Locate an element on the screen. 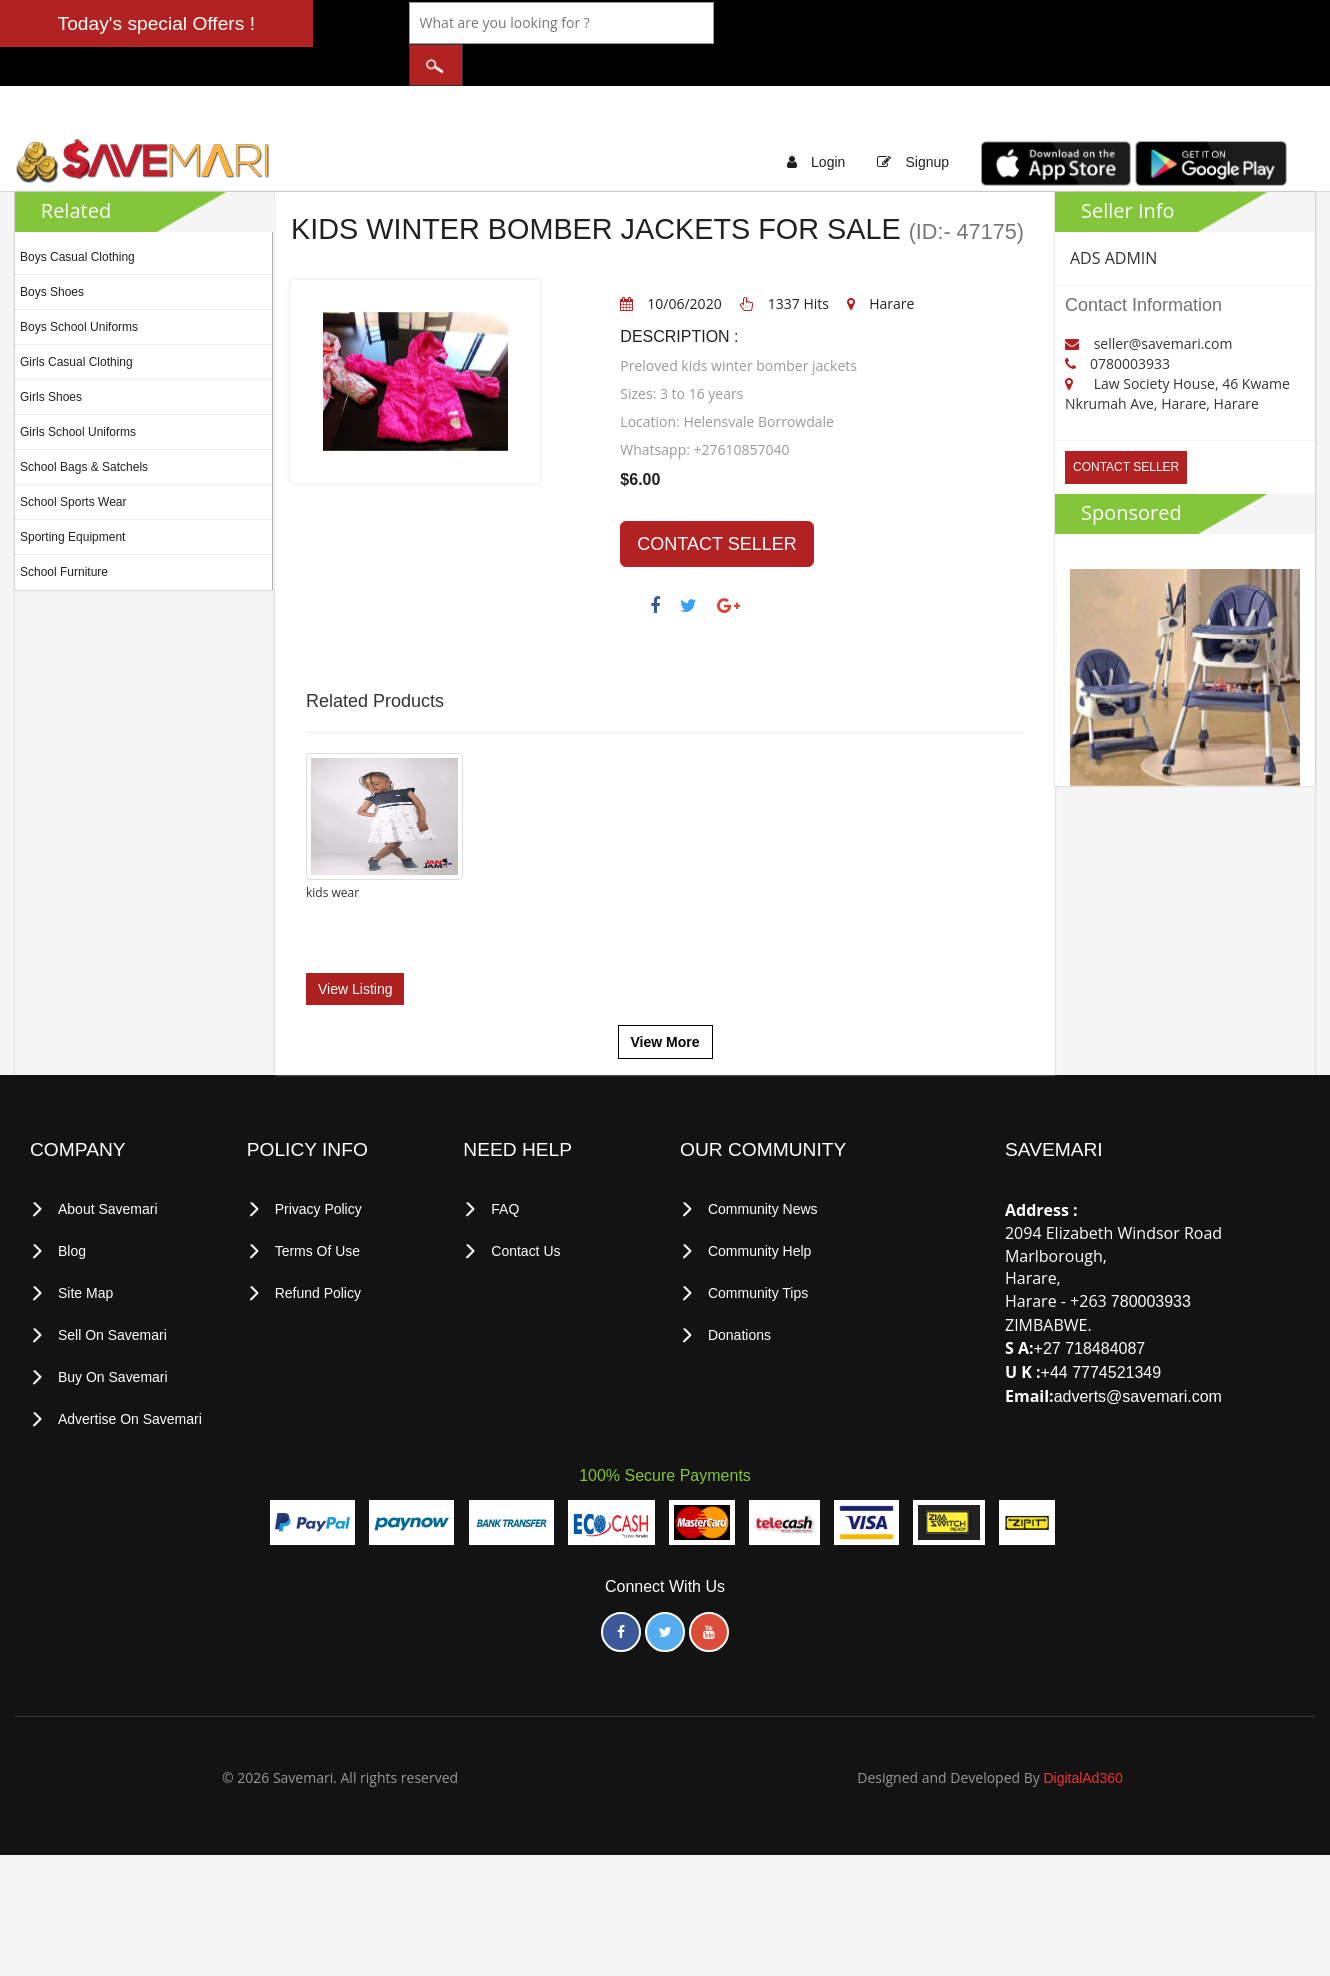  DigitalAd360 is located at coordinates (1082, 1728).